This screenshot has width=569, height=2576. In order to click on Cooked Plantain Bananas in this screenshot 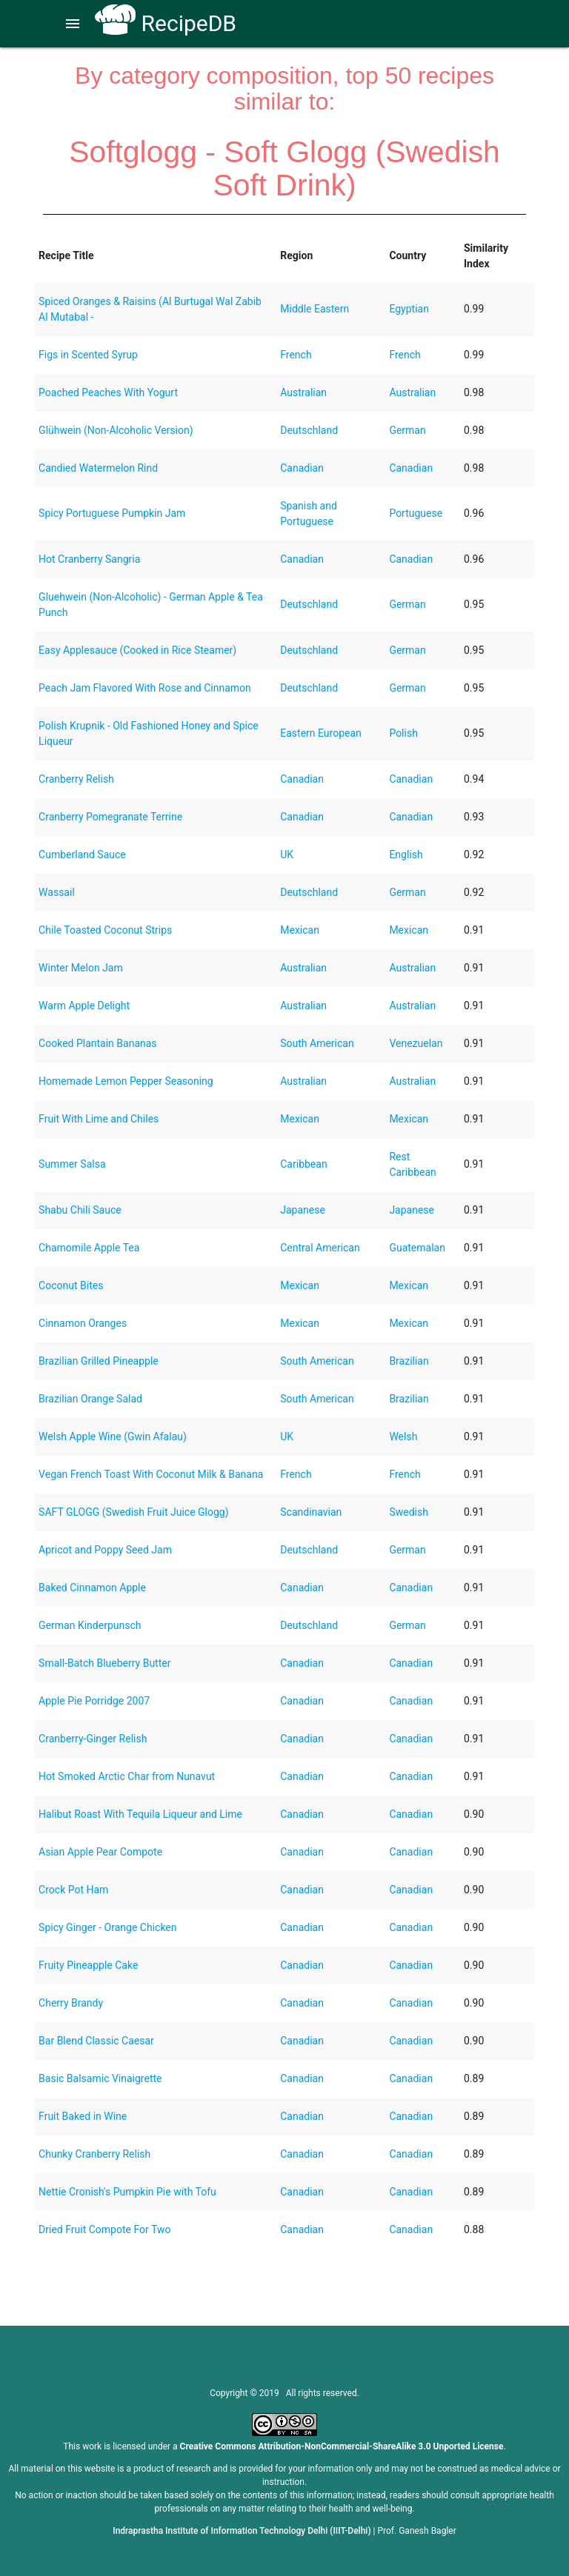, I will do `click(97, 1043)`.